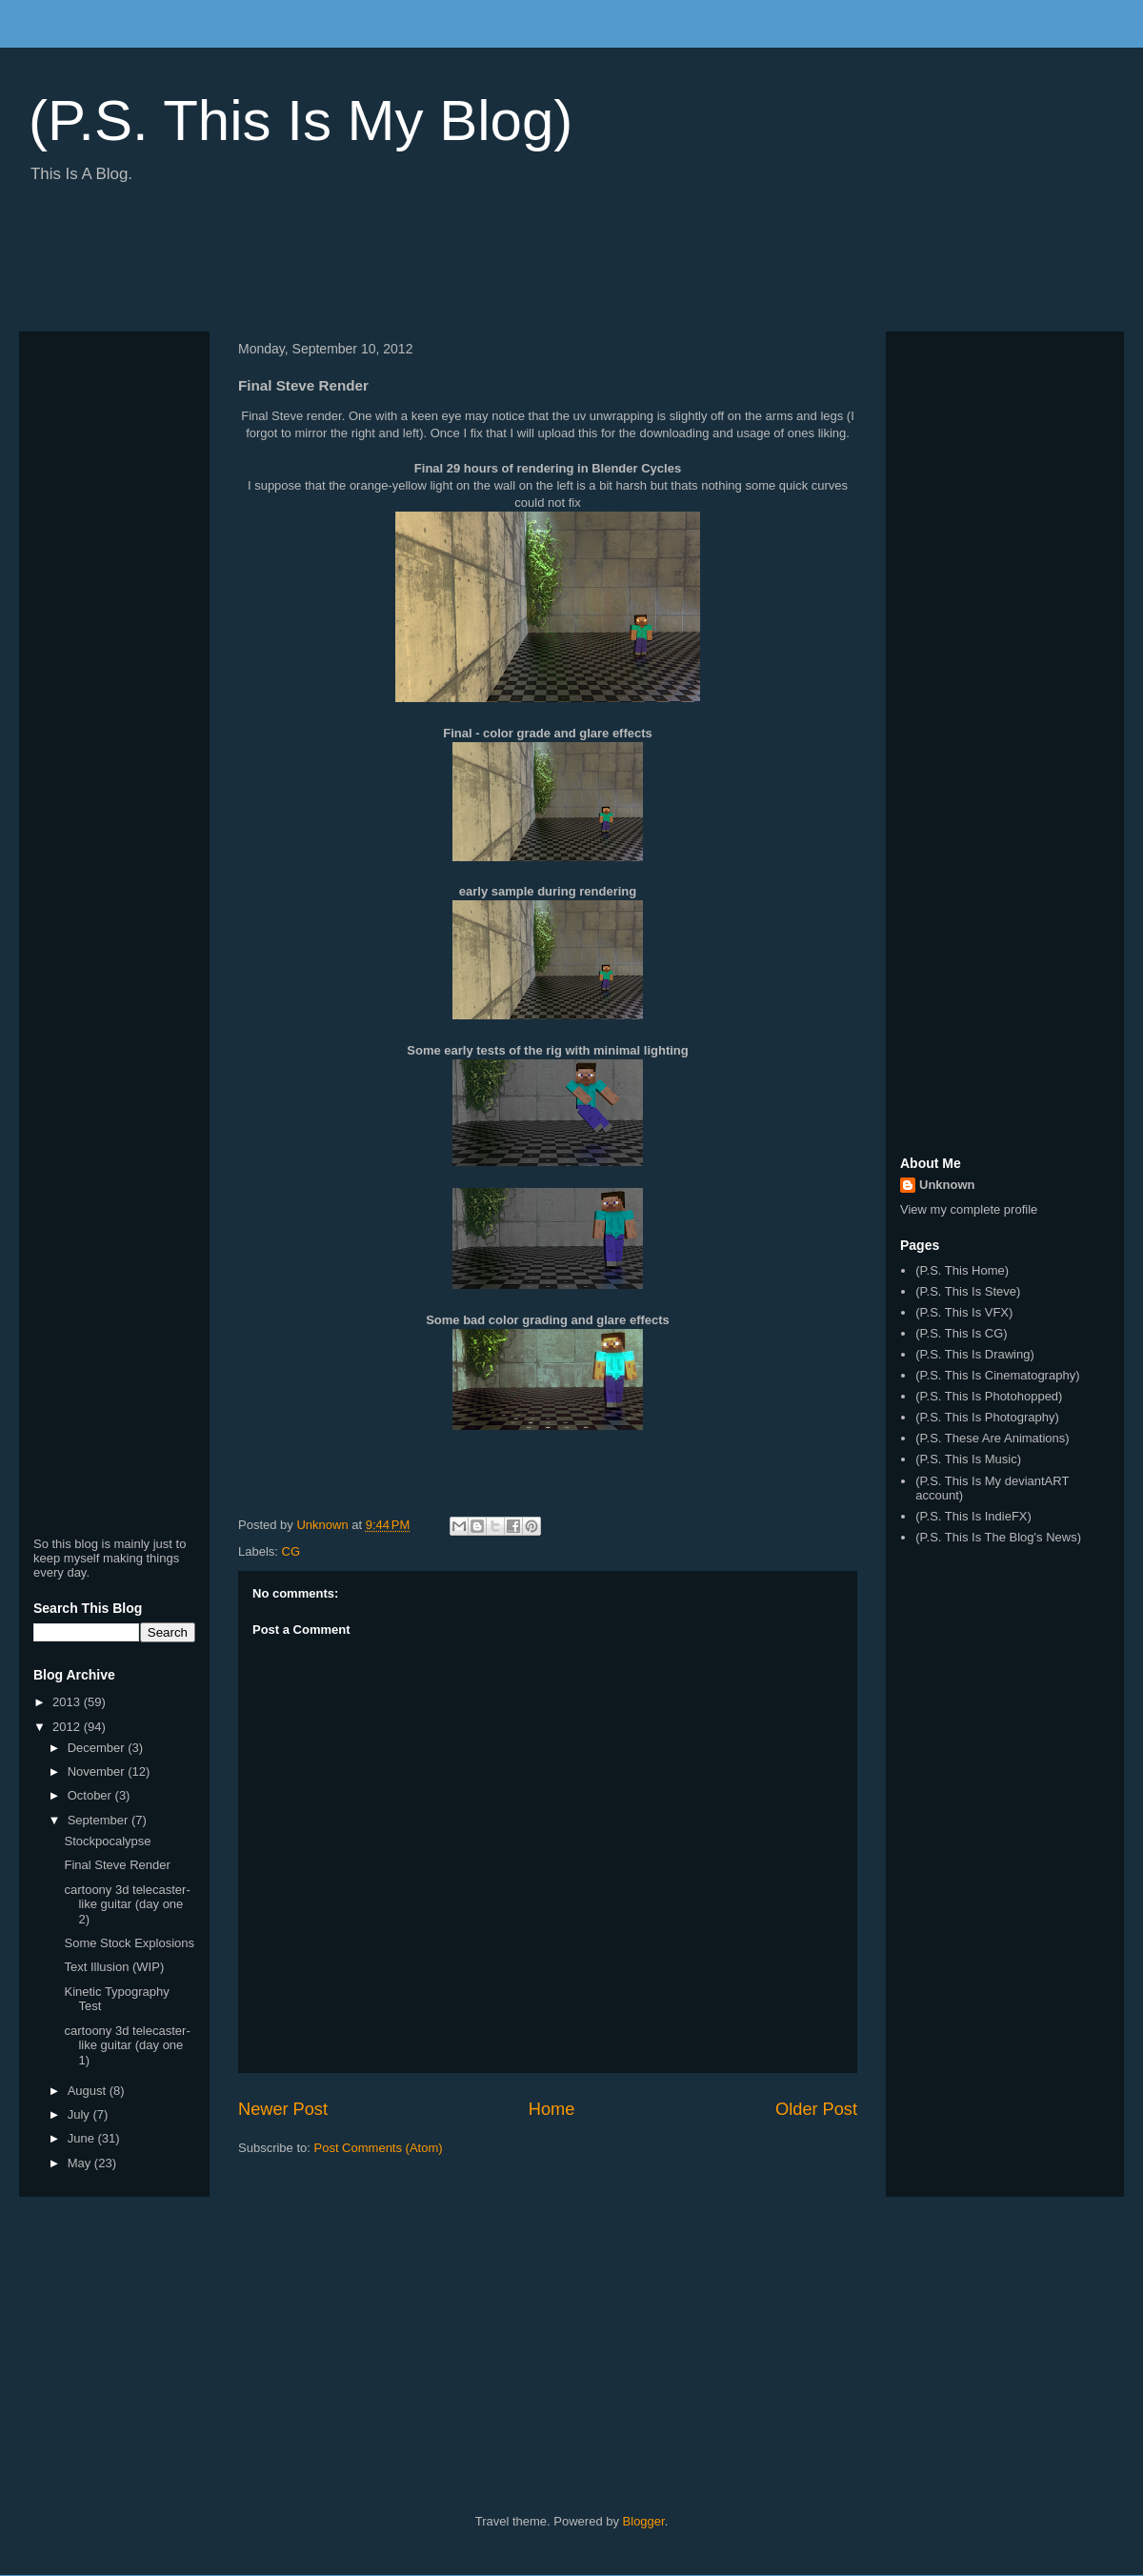  Describe the element at coordinates (644, 2521) in the screenshot. I see `Blogger` at that location.